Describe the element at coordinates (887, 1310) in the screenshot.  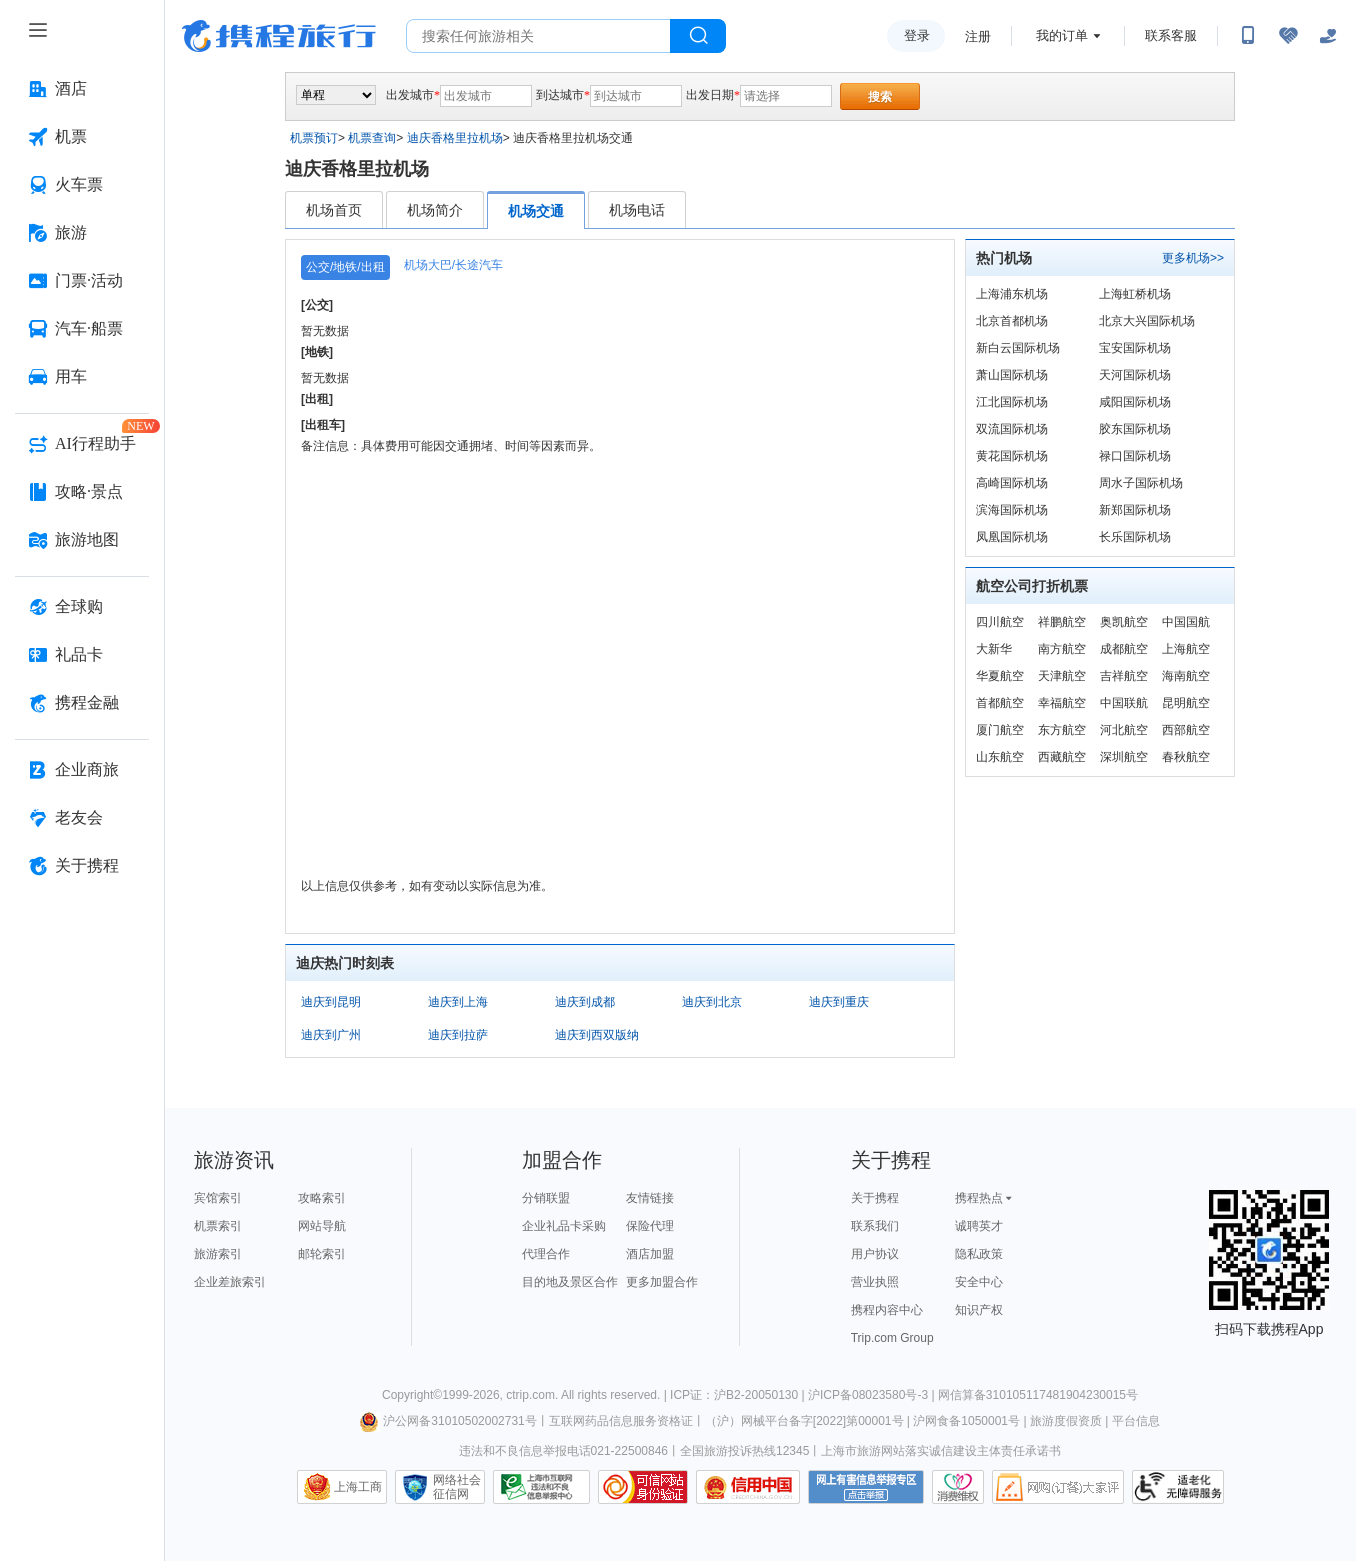
I see `携程内容中心` at that location.